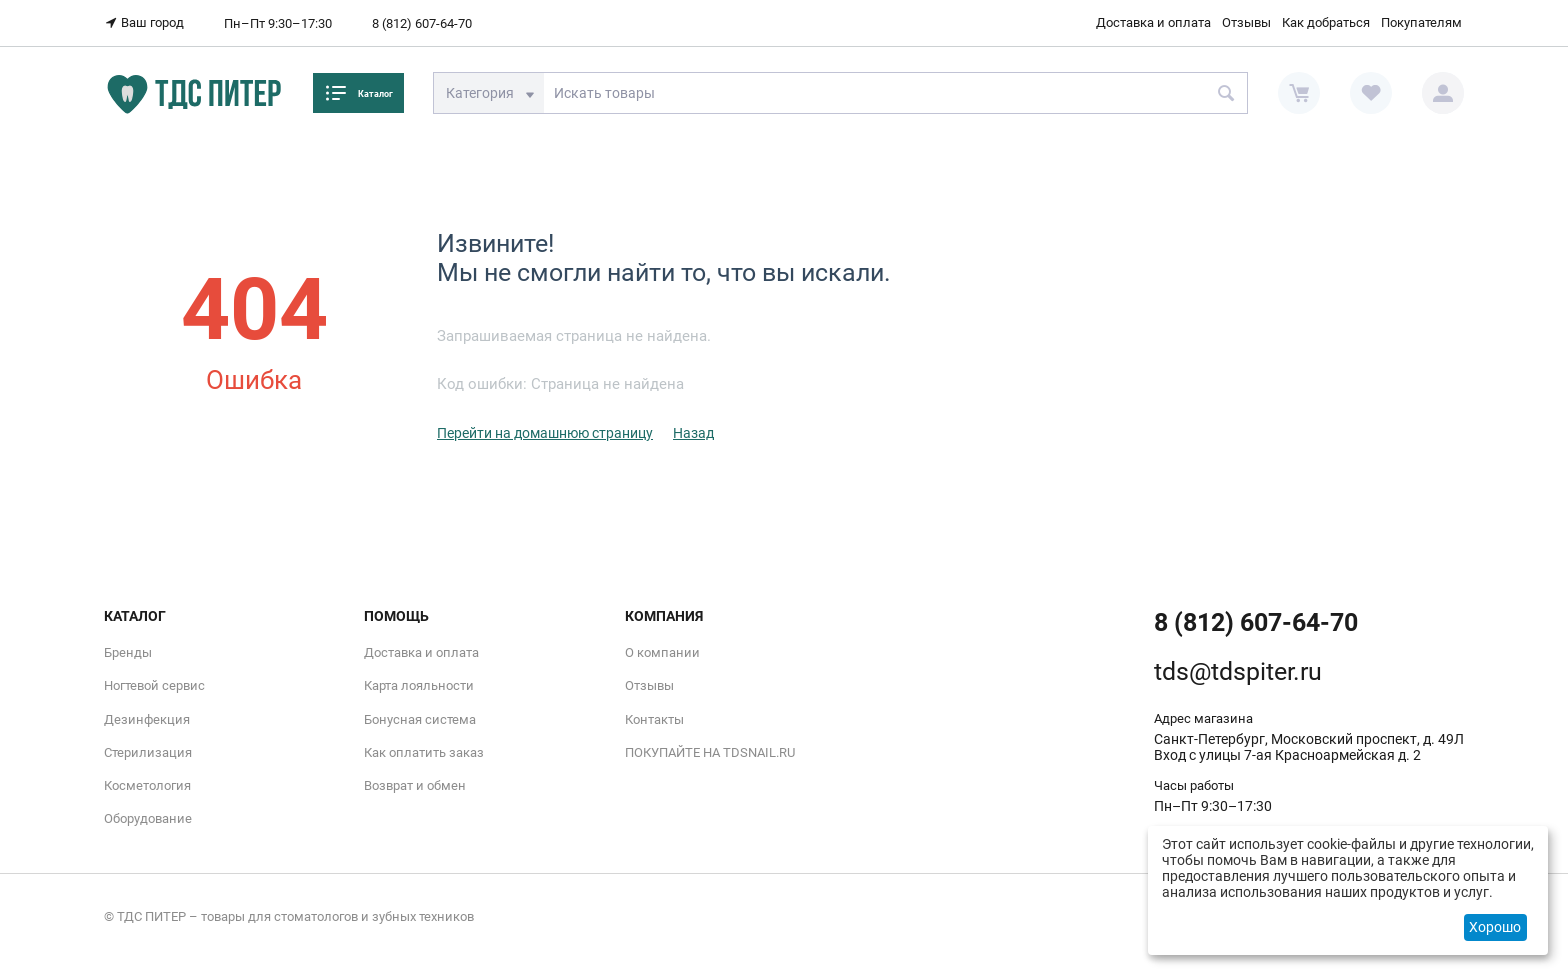  What do you see at coordinates (545, 433) in the screenshot?
I see `Перейти на домашнюю страницу` at bounding box center [545, 433].